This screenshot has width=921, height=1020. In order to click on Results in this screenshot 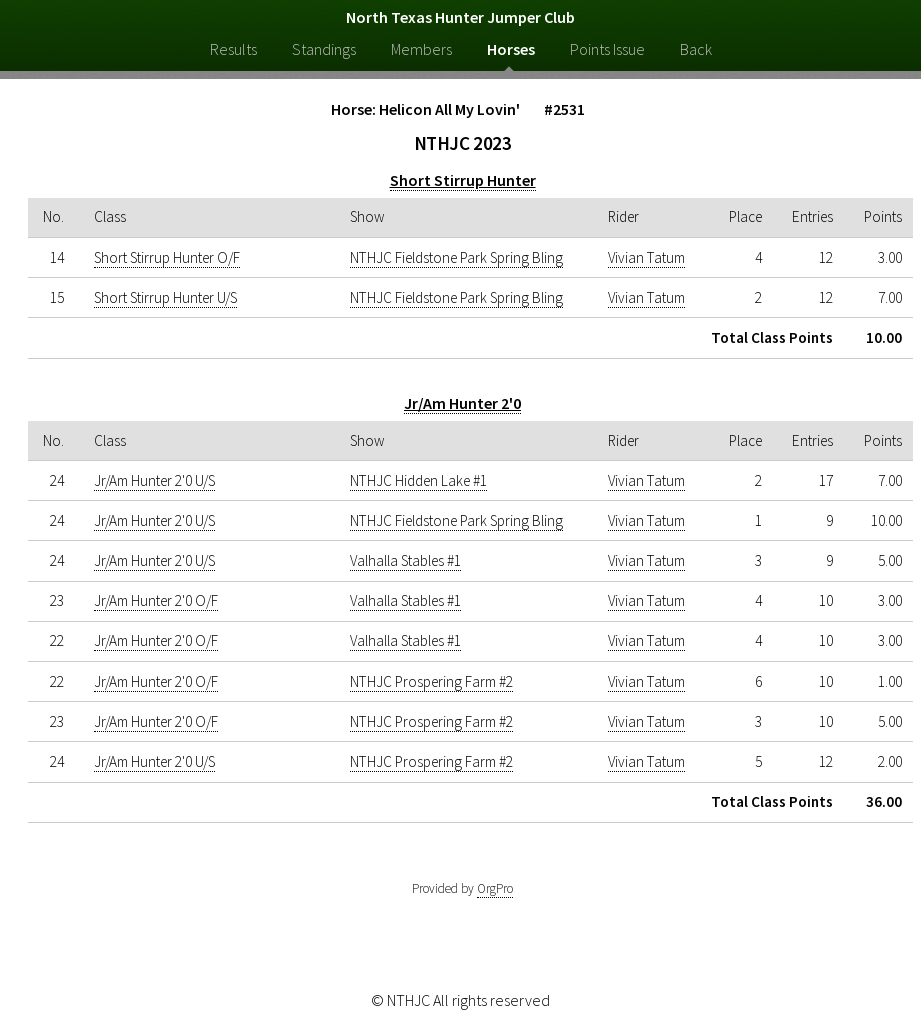, I will do `click(233, 49)`.